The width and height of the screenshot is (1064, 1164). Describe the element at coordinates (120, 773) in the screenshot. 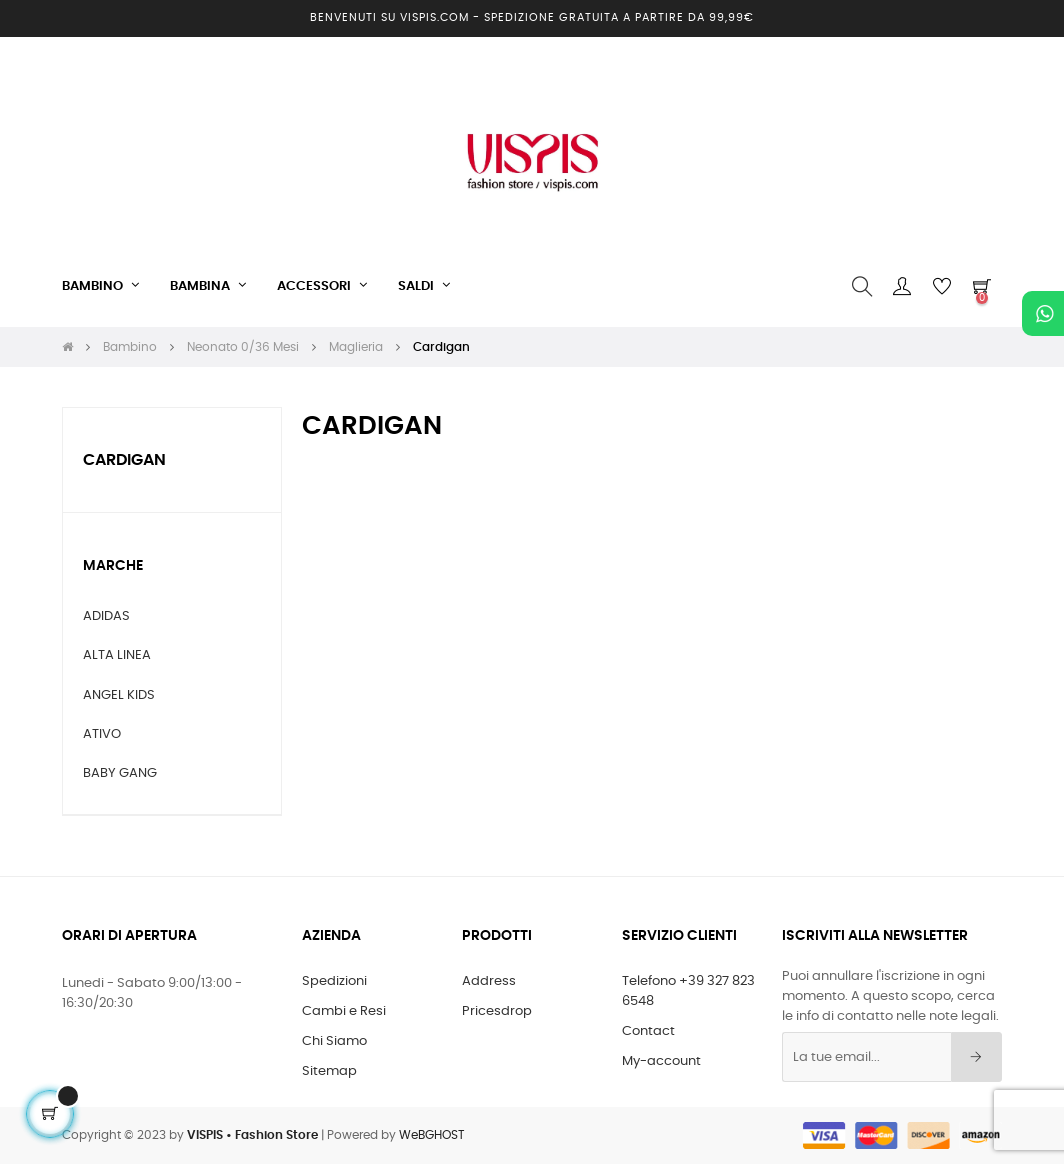

I see `BABY GANG` at that location.